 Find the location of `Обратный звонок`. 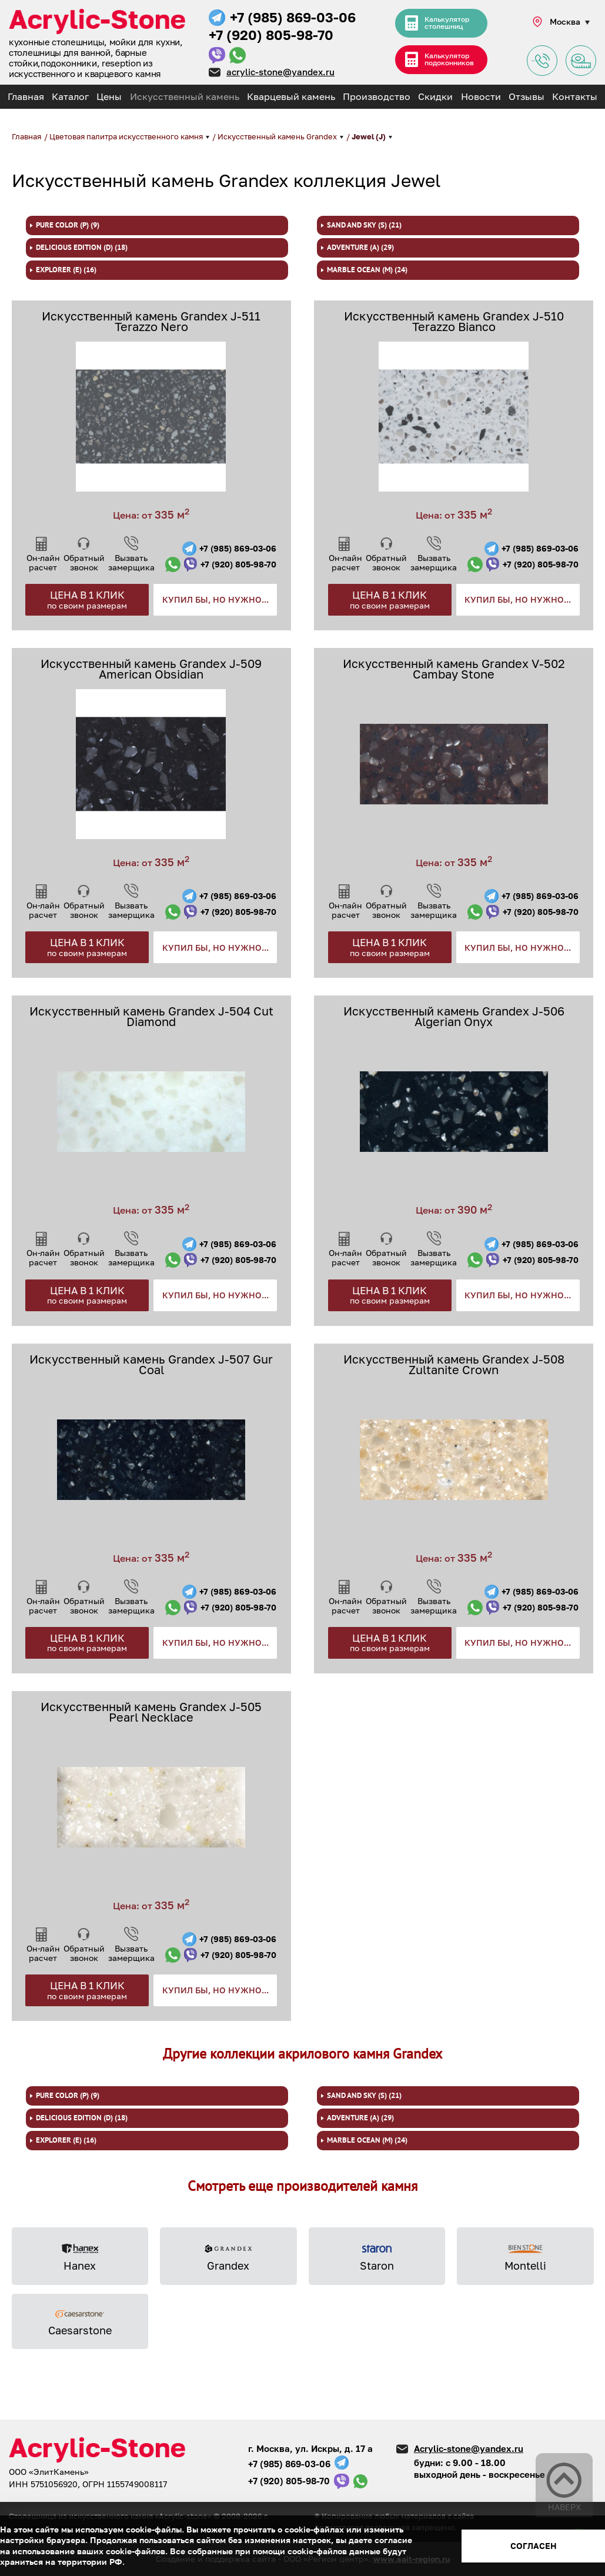

Обратный звонок is located at coordinates (84, 562).